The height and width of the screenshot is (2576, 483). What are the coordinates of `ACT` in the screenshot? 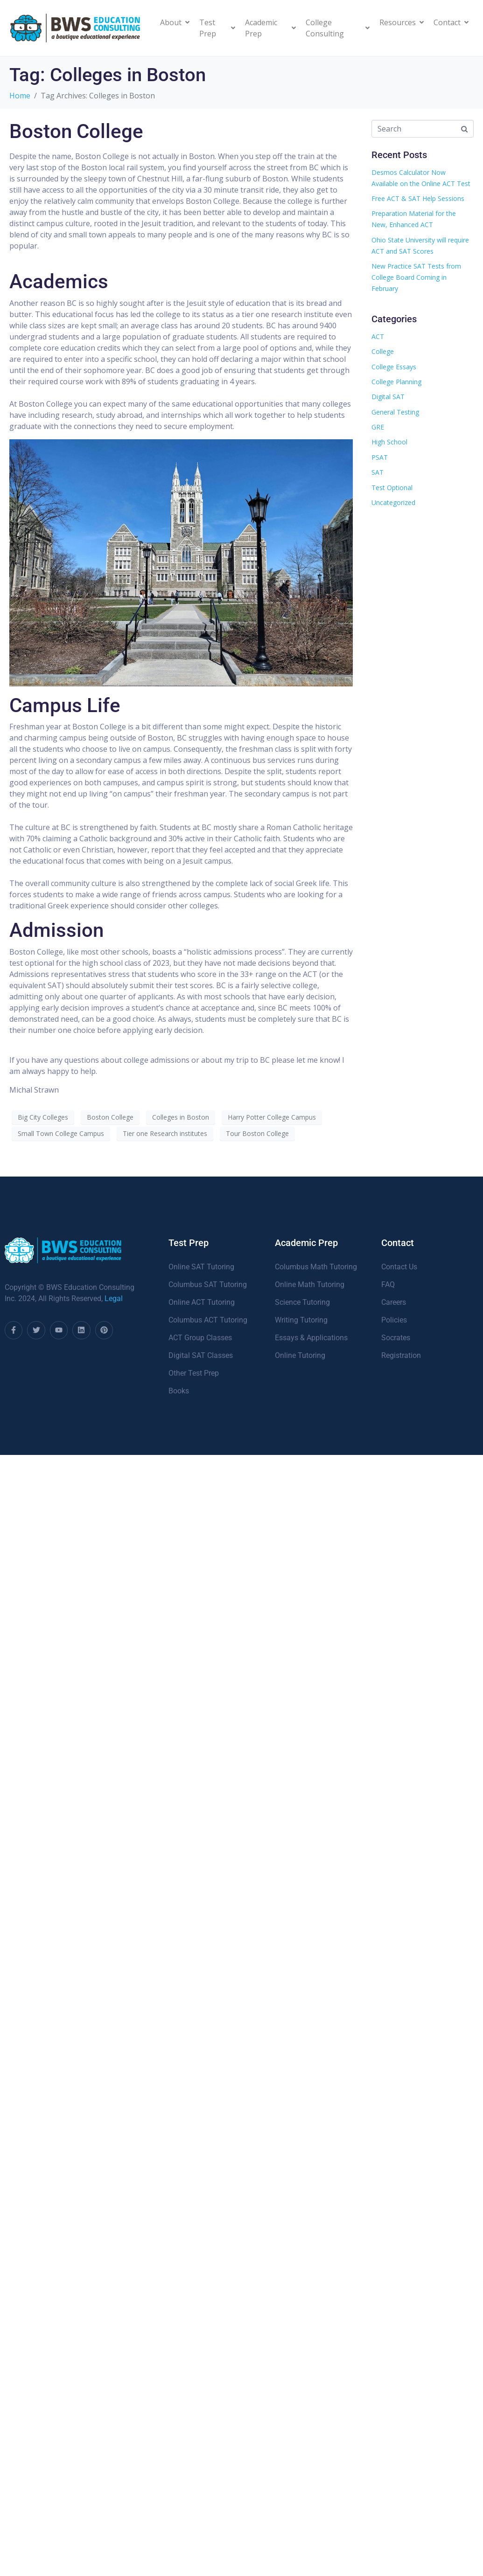 It's located at (377, 336).